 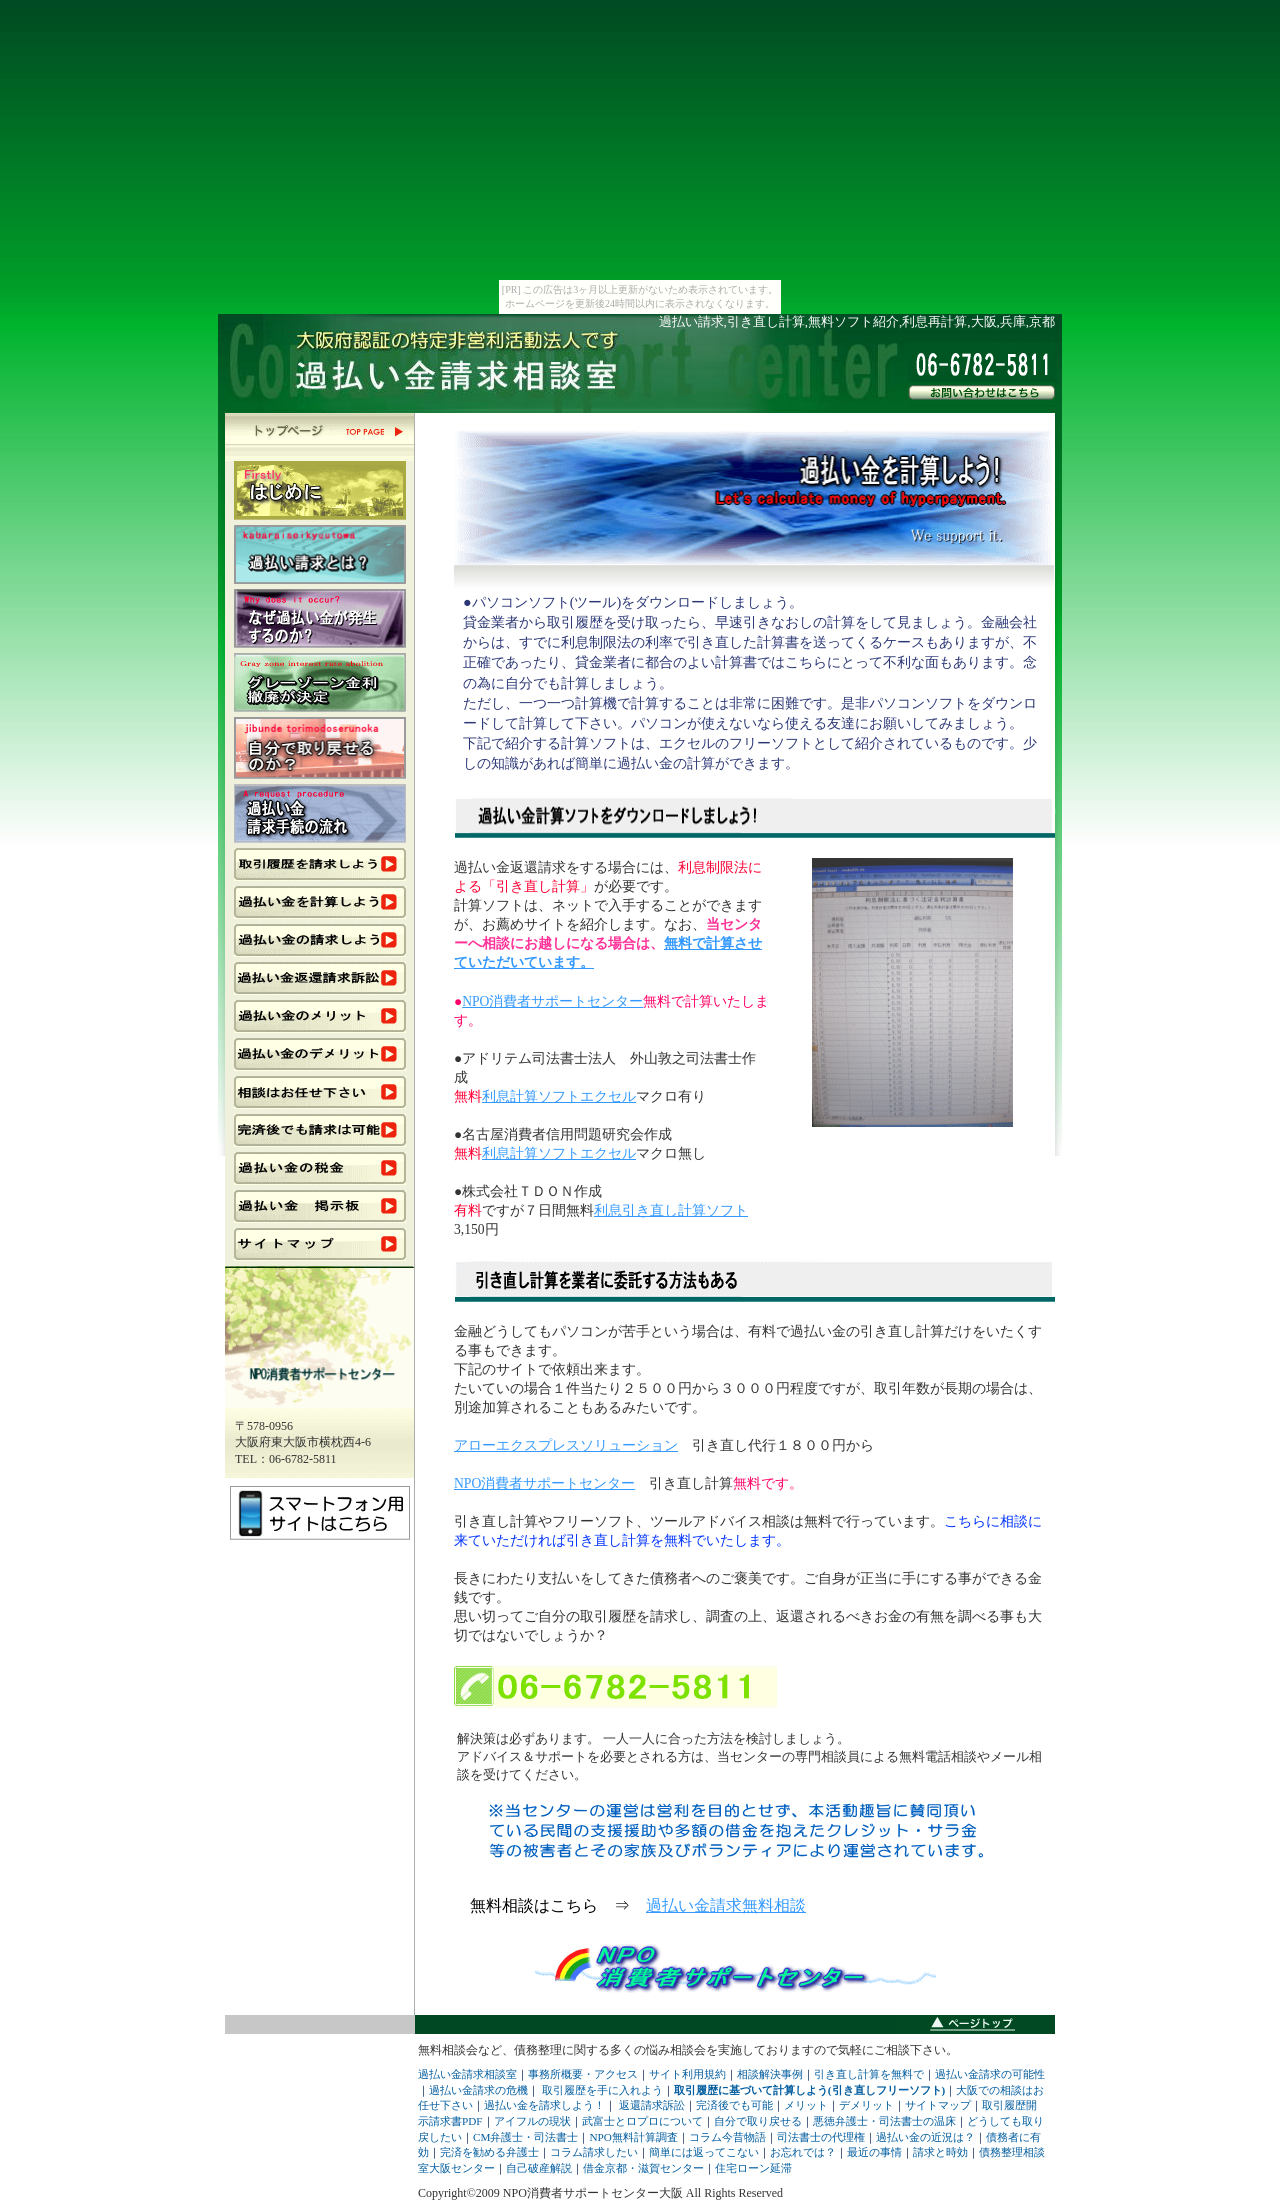 I want to click on 請求と時効, so click(x=940, y=2152).